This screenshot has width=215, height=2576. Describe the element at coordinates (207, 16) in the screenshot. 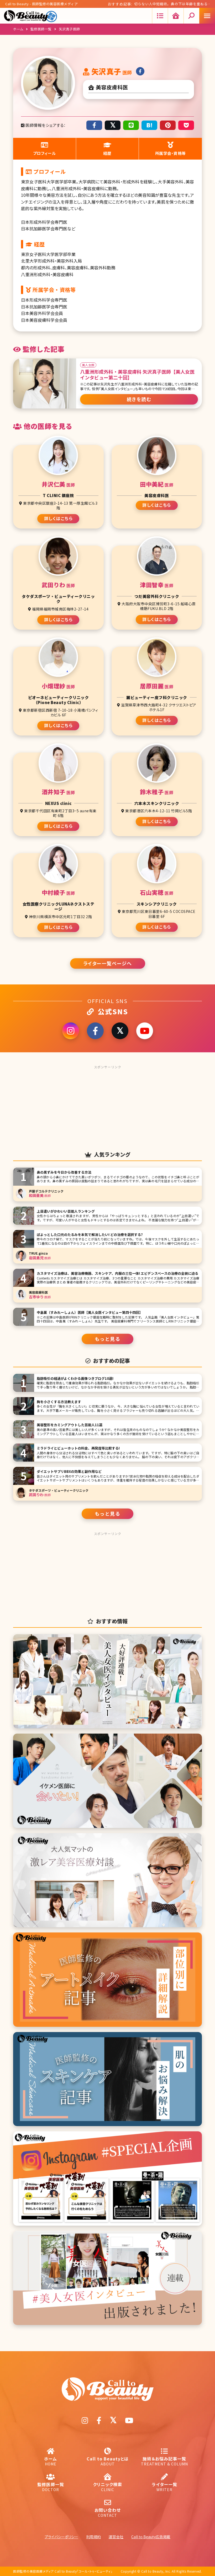

I see `[Mobile menu icon]` at that location.